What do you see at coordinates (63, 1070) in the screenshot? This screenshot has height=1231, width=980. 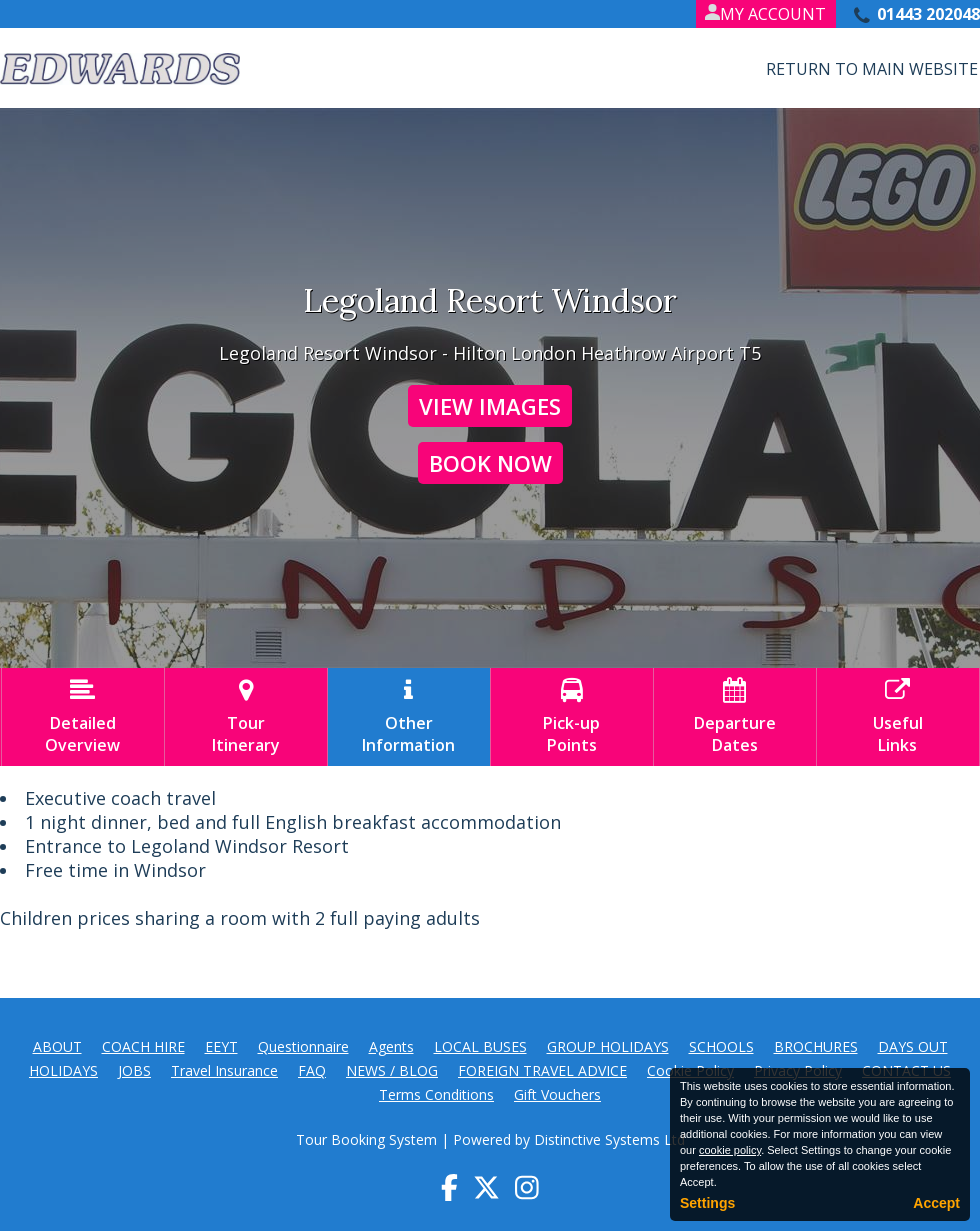 I see `HOLIDAYS` at bounding box center [63, 1070].